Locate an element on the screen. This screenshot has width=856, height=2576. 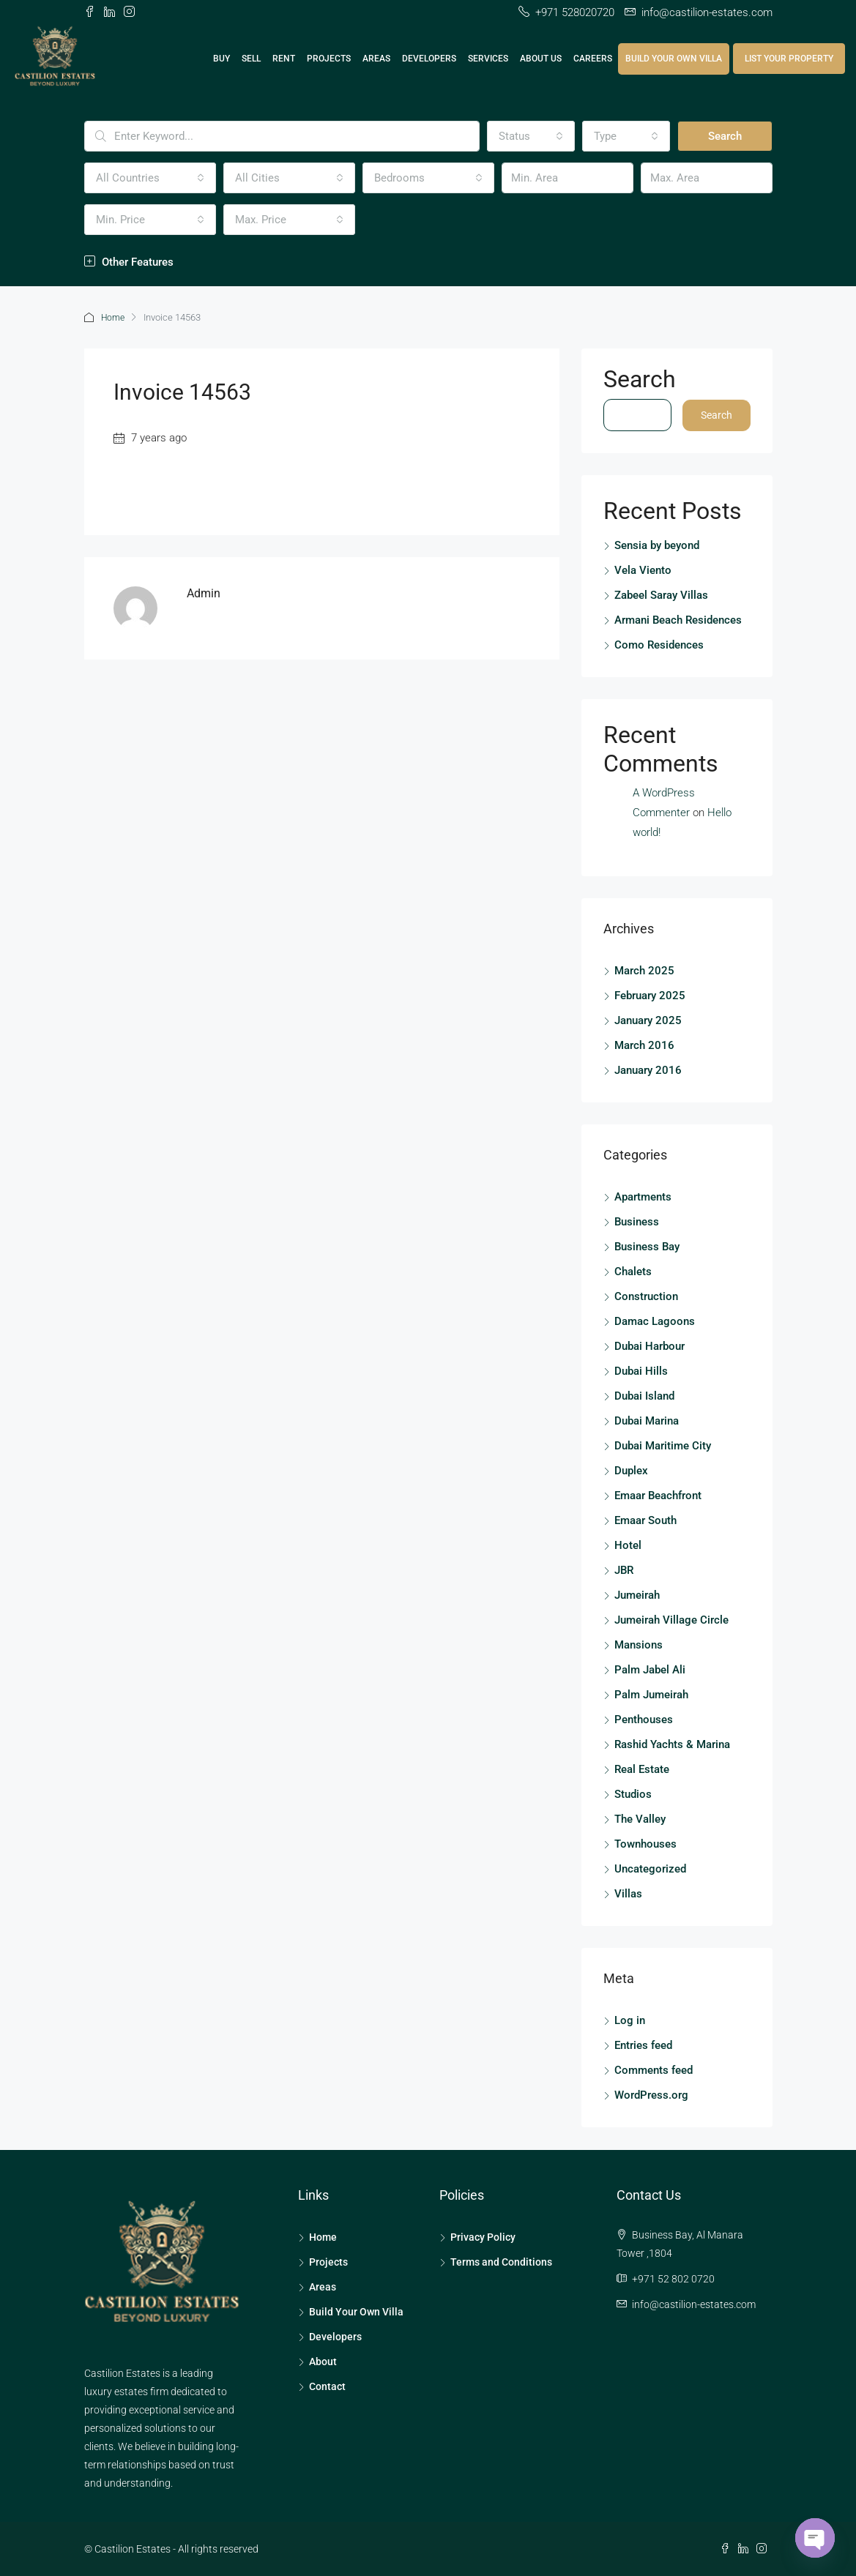
Log in is located at coordinates (629, 2019).